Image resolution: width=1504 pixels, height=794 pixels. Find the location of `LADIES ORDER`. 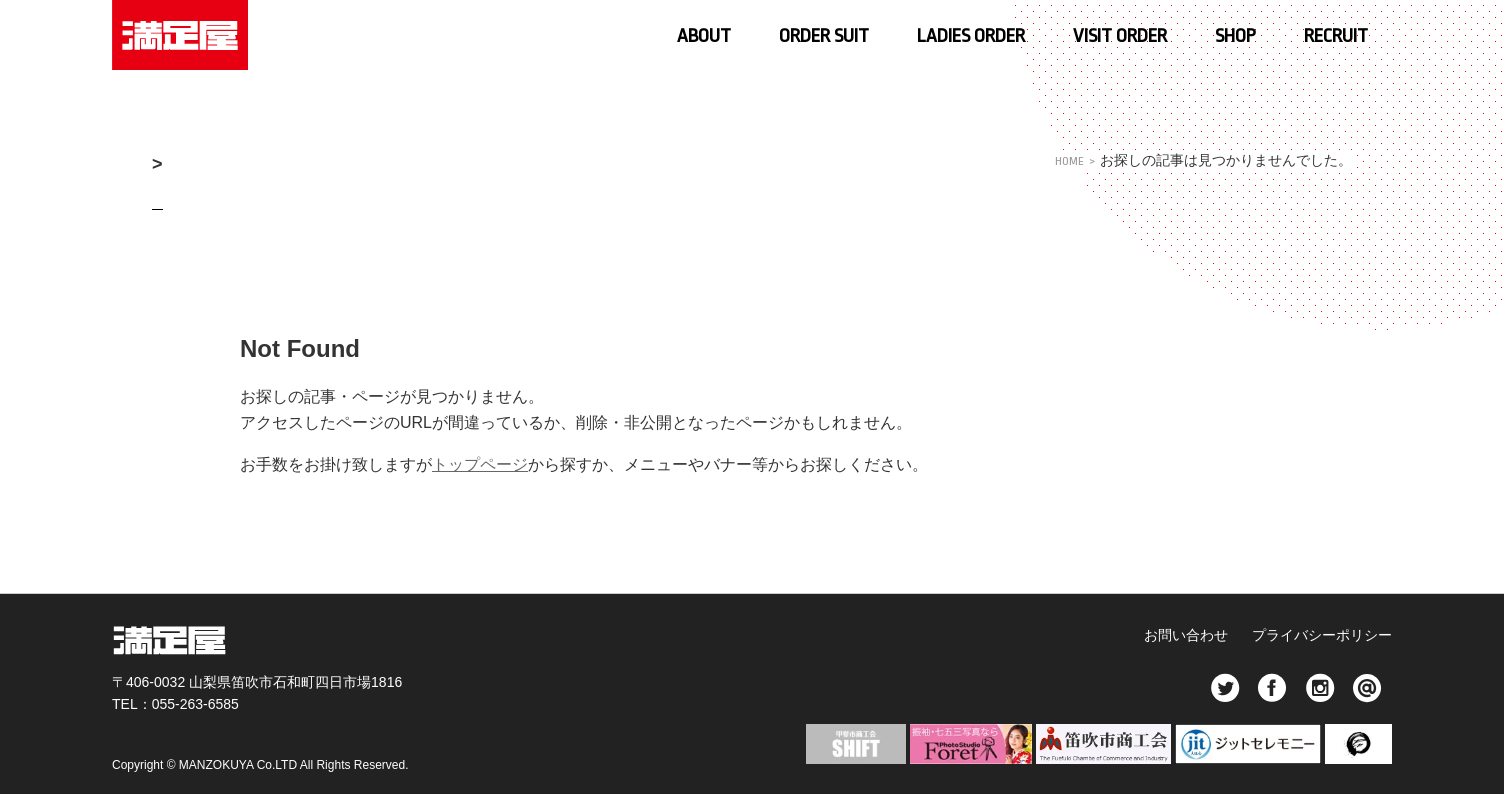

LADIES ORDER is located at coordinates (971, 36).